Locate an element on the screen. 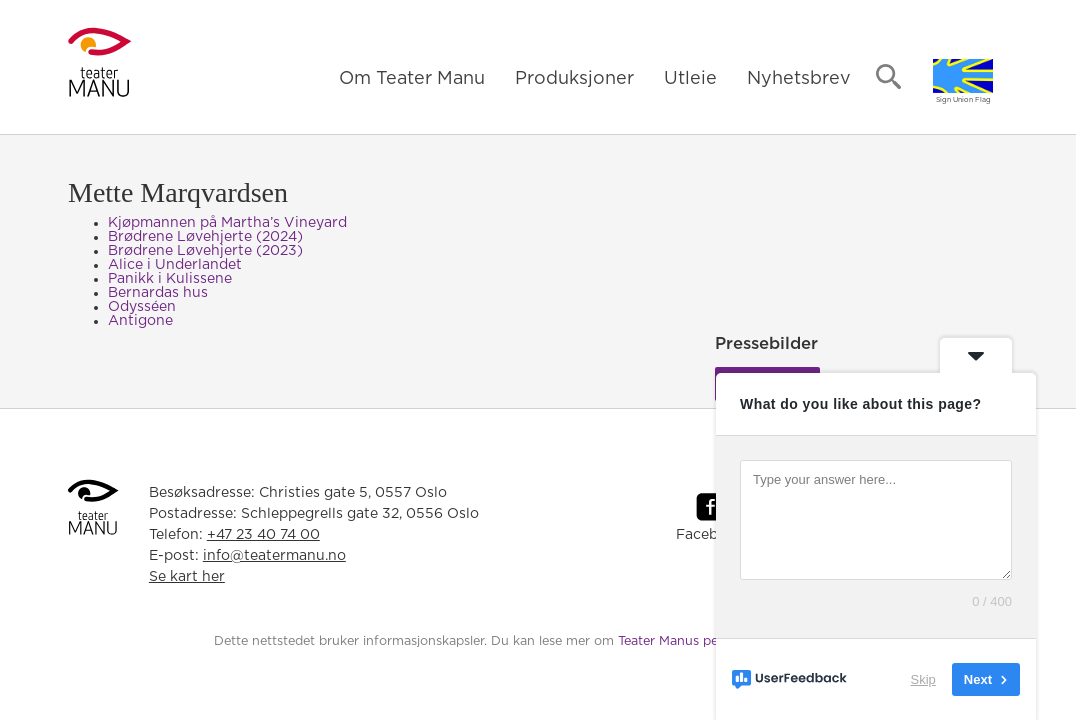 Image resolution: width=1076 pixels, height=720 pixels. Alice i Underlandet is located at coordinates (175, 265).